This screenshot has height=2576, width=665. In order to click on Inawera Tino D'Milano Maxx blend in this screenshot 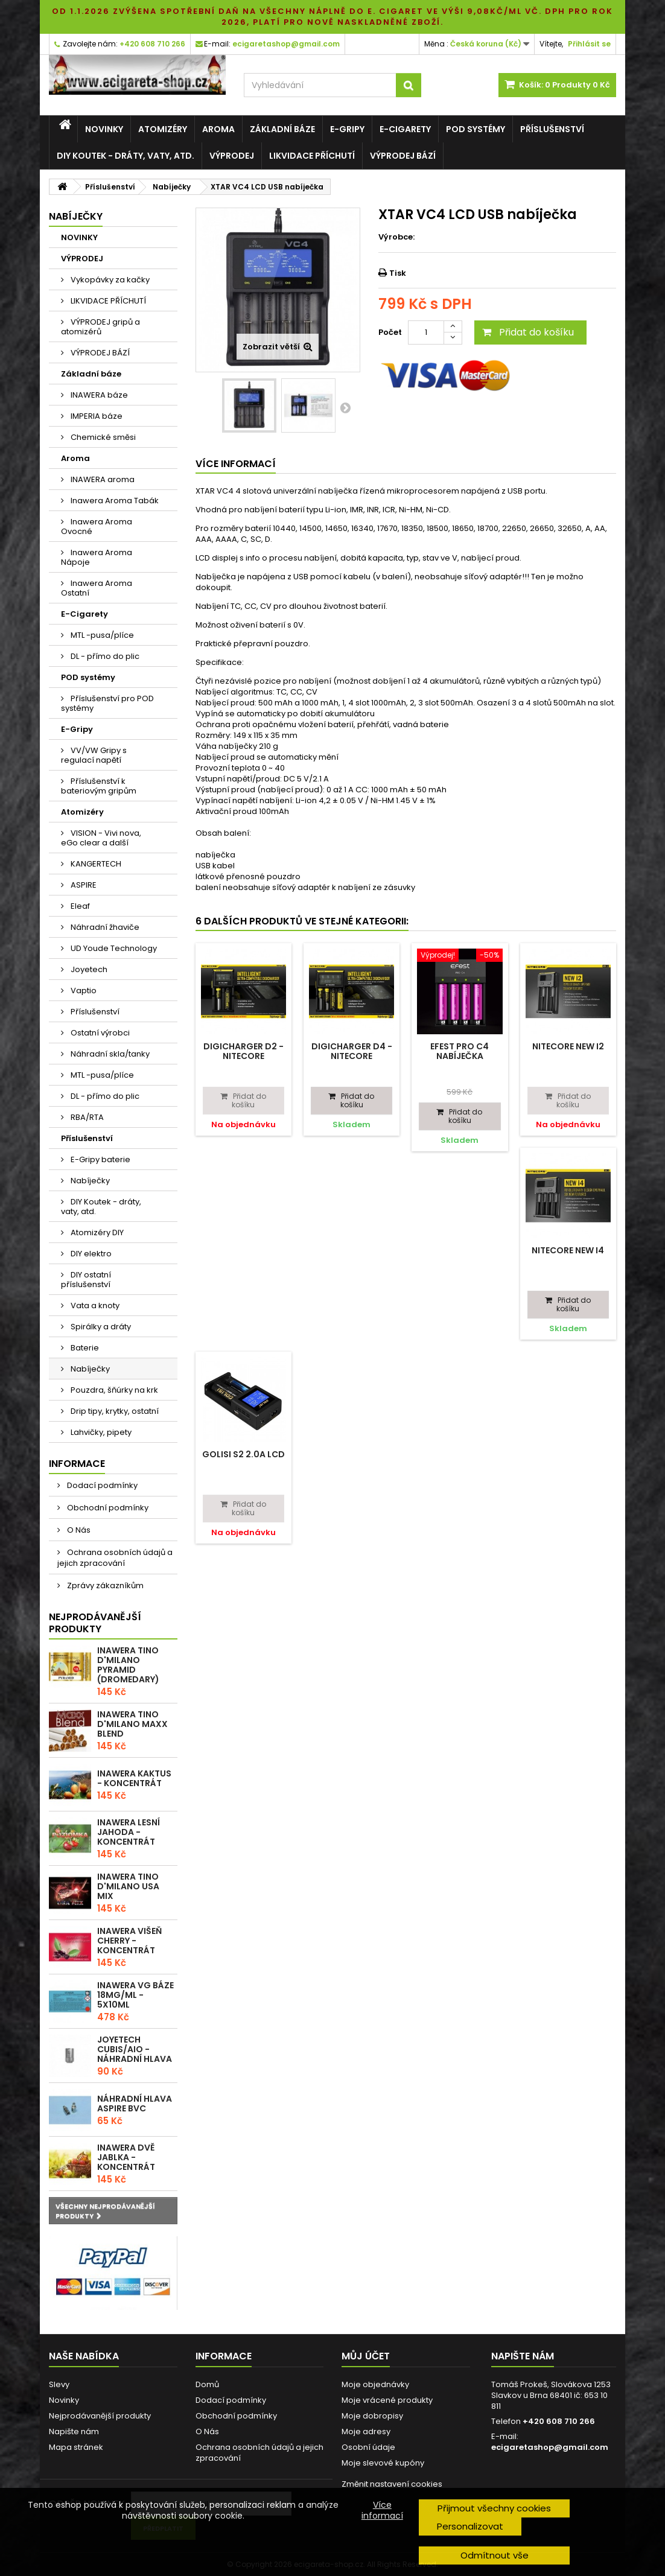, I will do `click(132, 1724)`.